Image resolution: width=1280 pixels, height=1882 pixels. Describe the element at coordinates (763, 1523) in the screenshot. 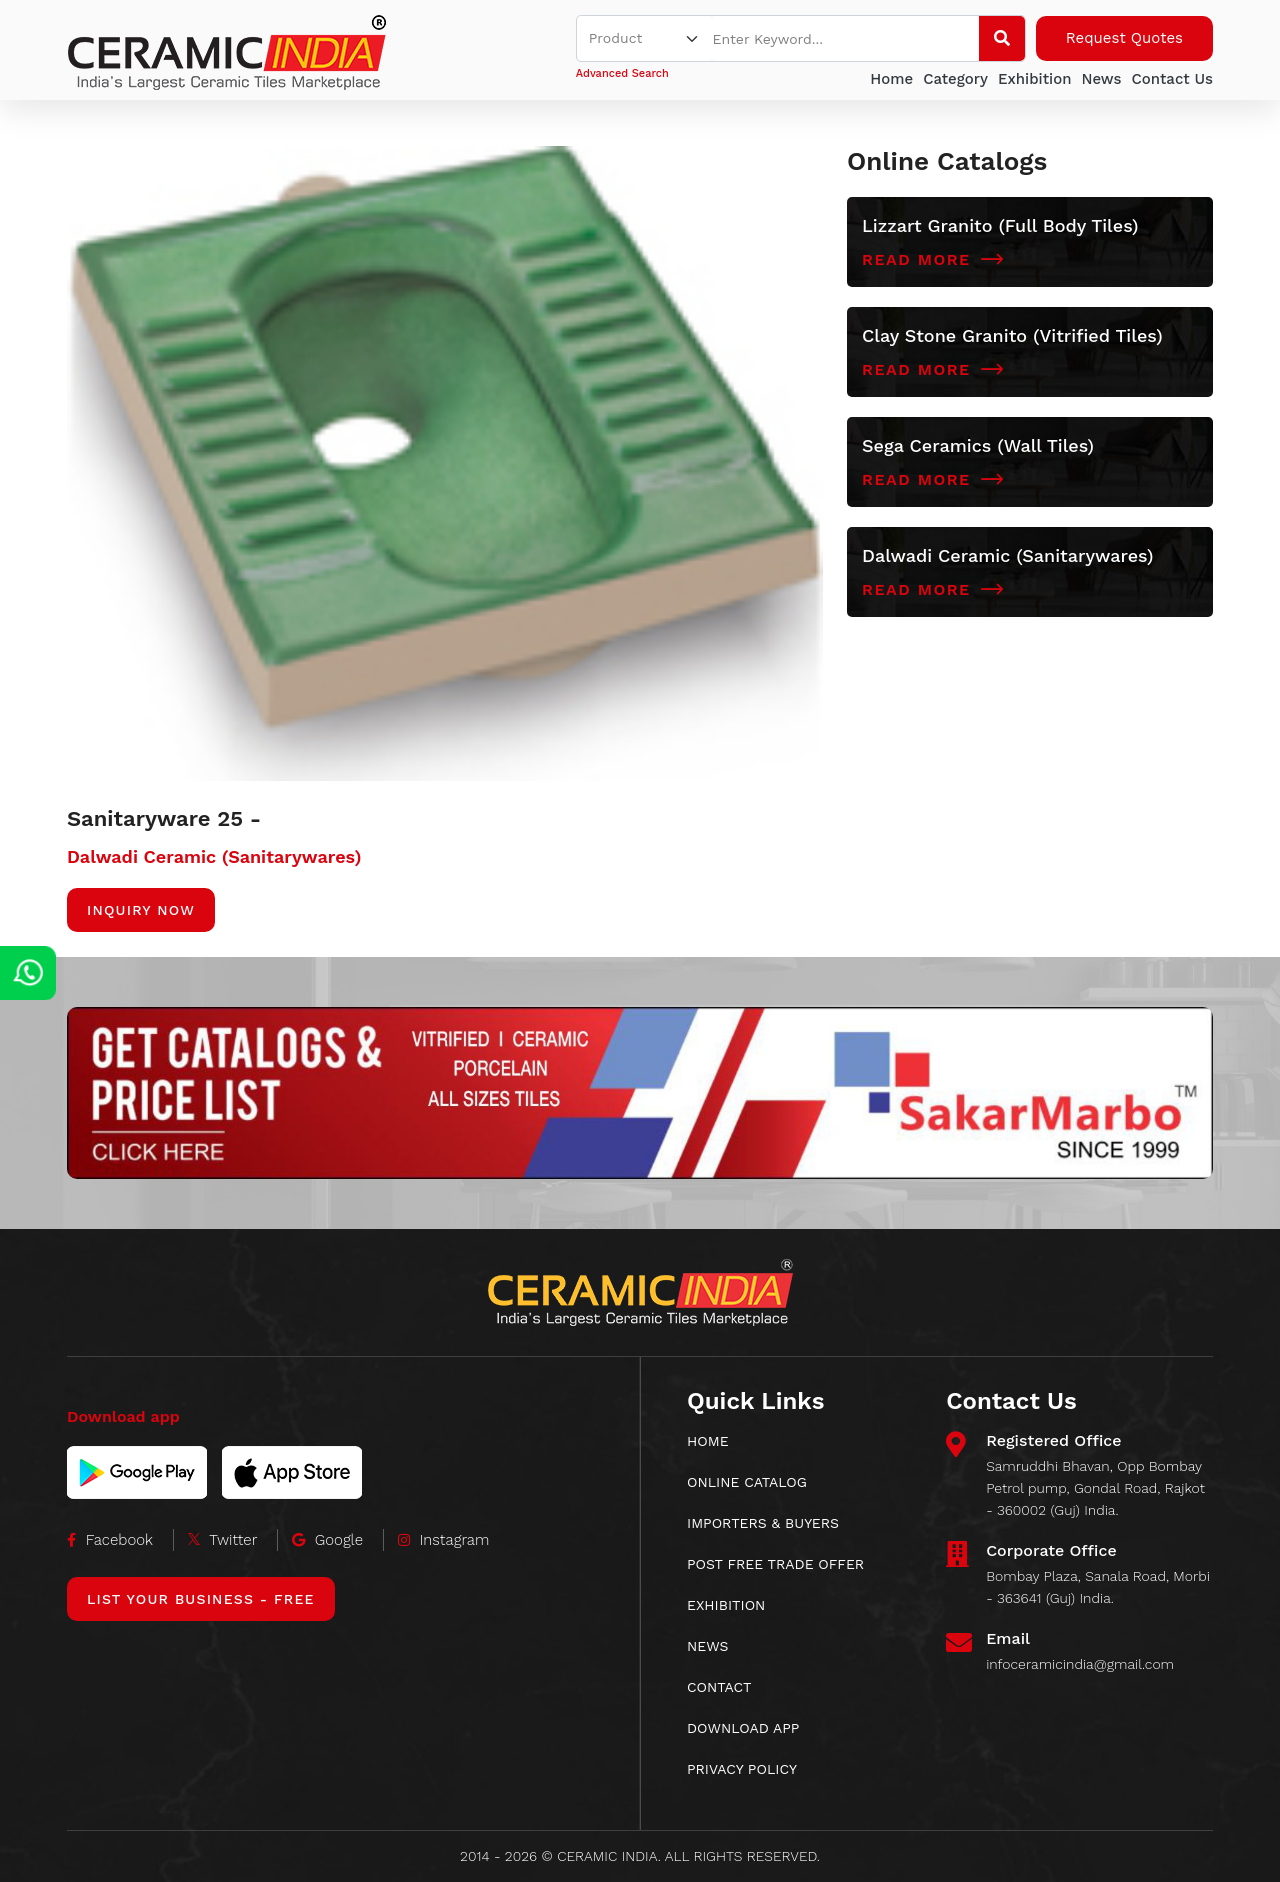

I see `IMPORTERS & BUYERS` at that location.